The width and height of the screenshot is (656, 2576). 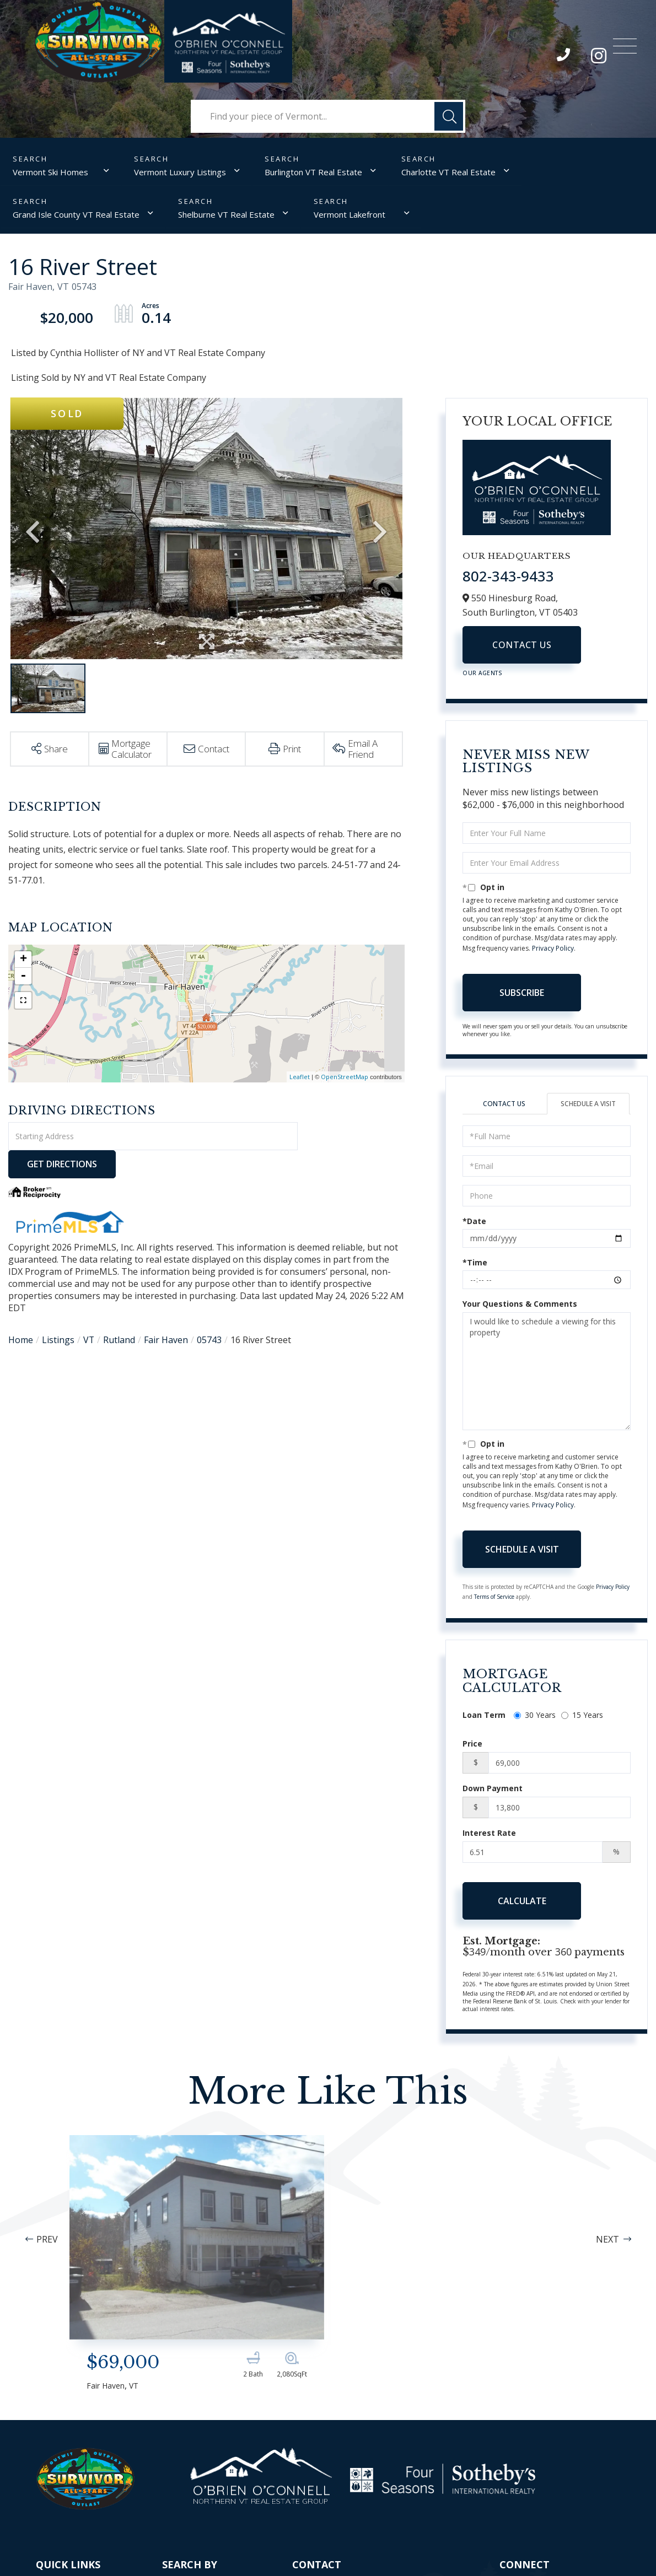 What do you see at coordinates (588, 1104) in the screenshot?
I see `Schedule a Visit` at bounding box center [588, 1104].